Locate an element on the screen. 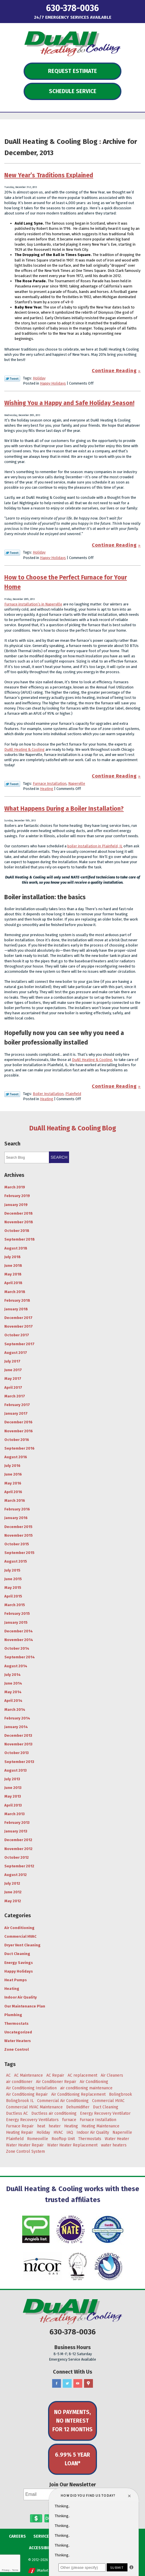  March 2016 is located at coordinates (14, 1500).